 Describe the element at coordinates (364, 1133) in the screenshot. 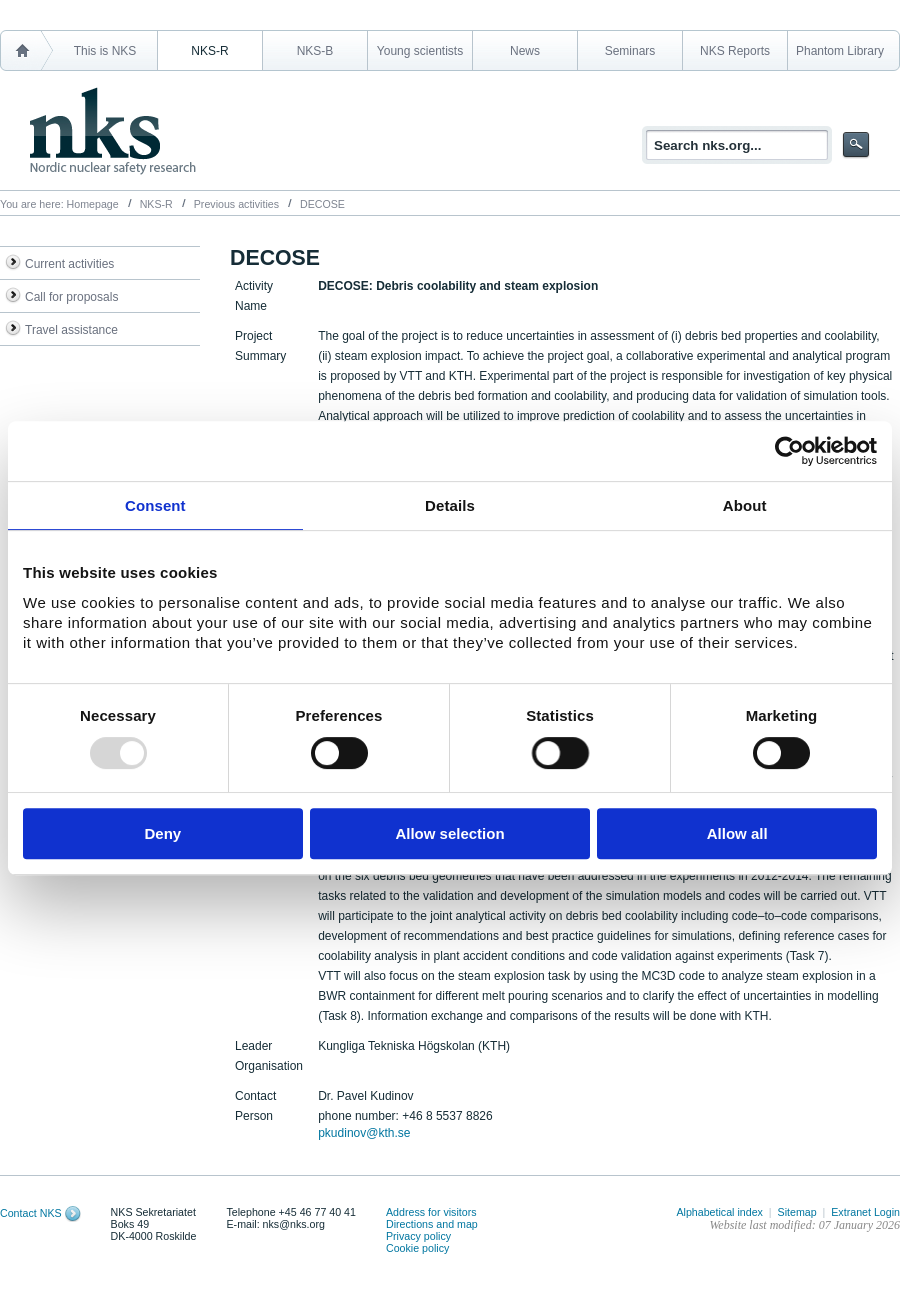

I see `pkudinov@kth.se` at that location.